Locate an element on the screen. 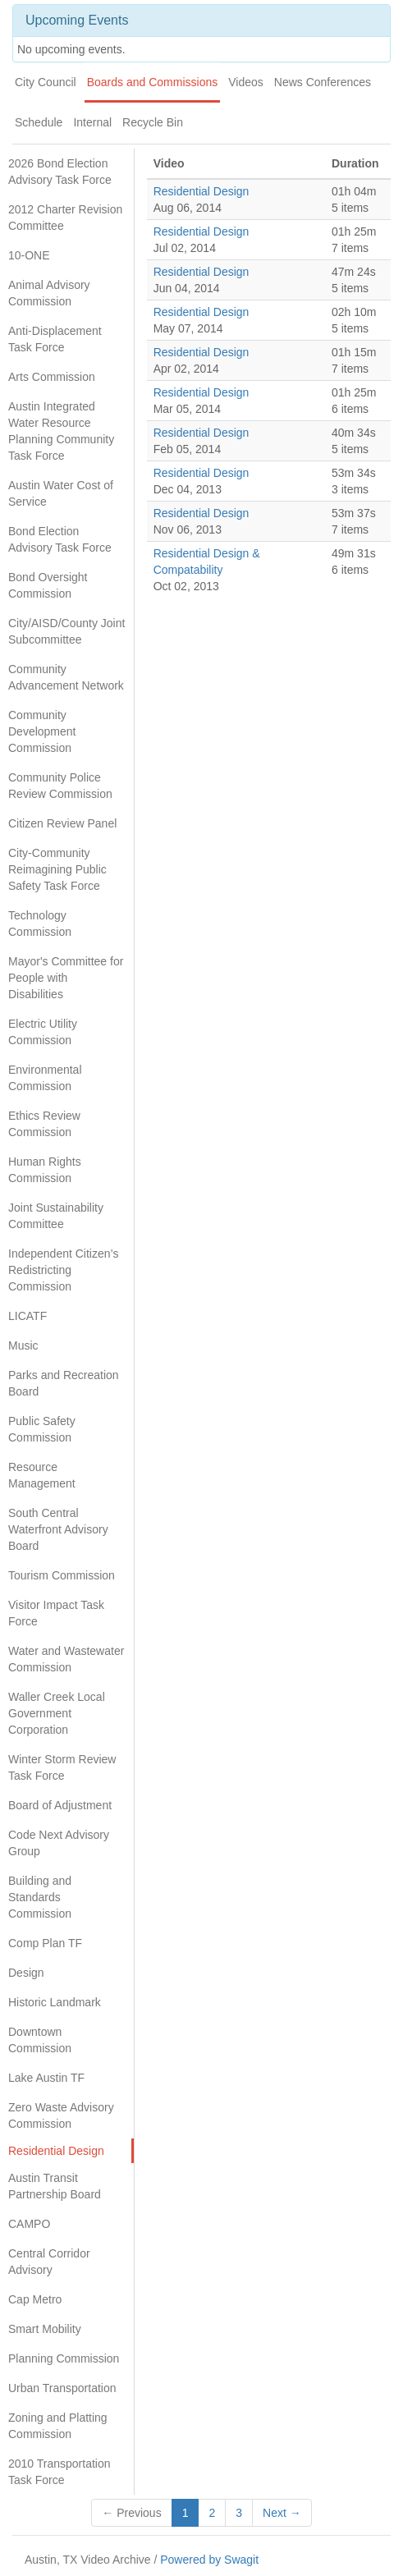 The width and height of the screenshot is (403, 2576). South Central Waterfront Advisory Board is located at coordinates (58, 1529).